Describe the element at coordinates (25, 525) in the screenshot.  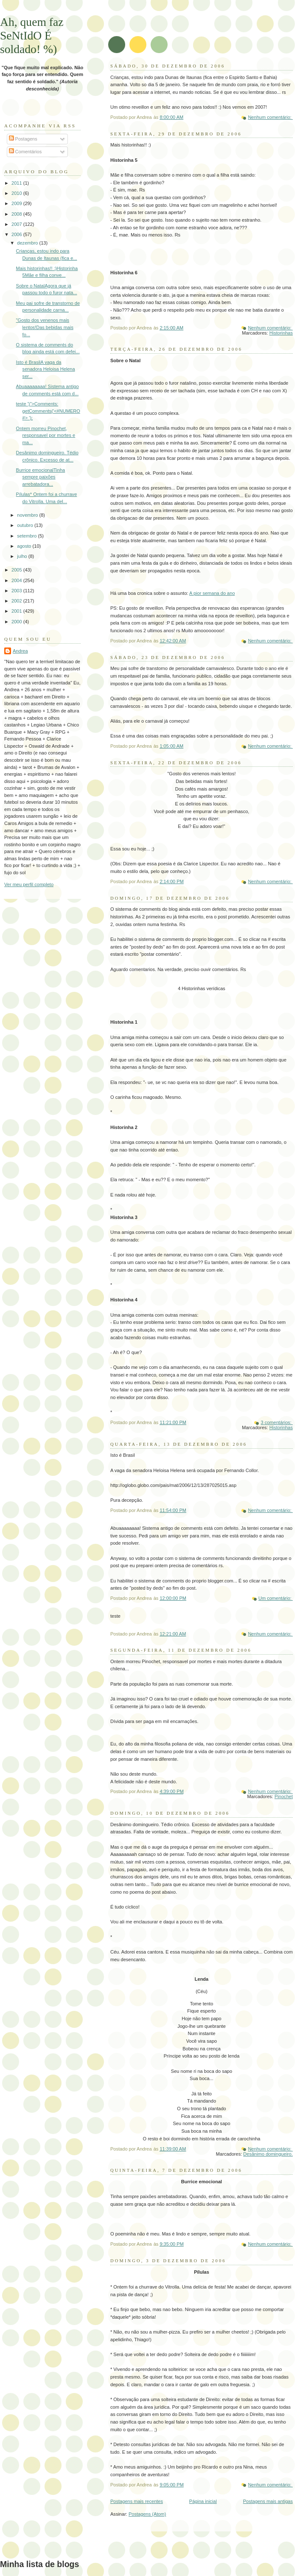
I see `outubro` at that location.